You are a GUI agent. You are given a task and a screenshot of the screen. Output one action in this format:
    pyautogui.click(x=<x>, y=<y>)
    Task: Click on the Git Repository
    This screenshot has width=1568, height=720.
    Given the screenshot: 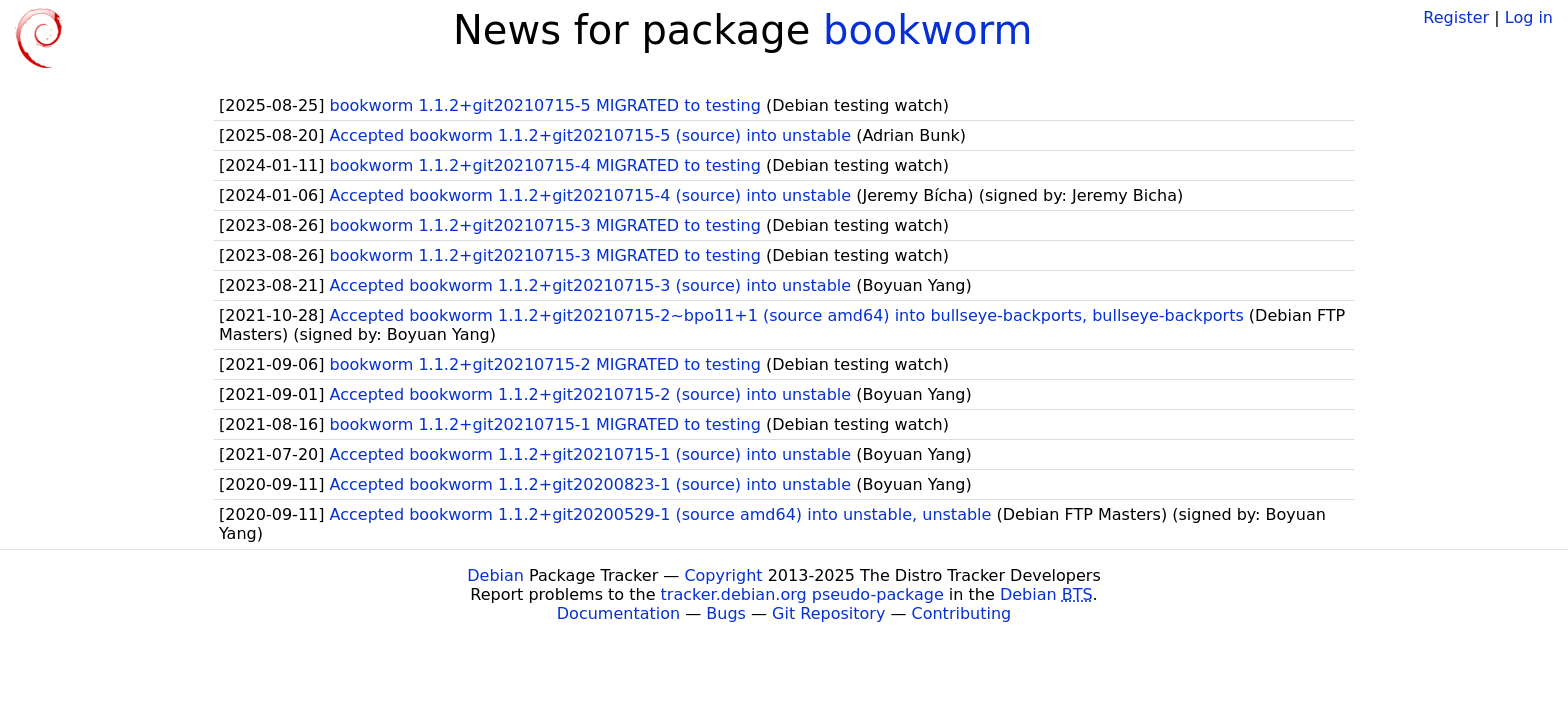 What is the action you would take?
    pyautogui.click(x=828, y=613)
    